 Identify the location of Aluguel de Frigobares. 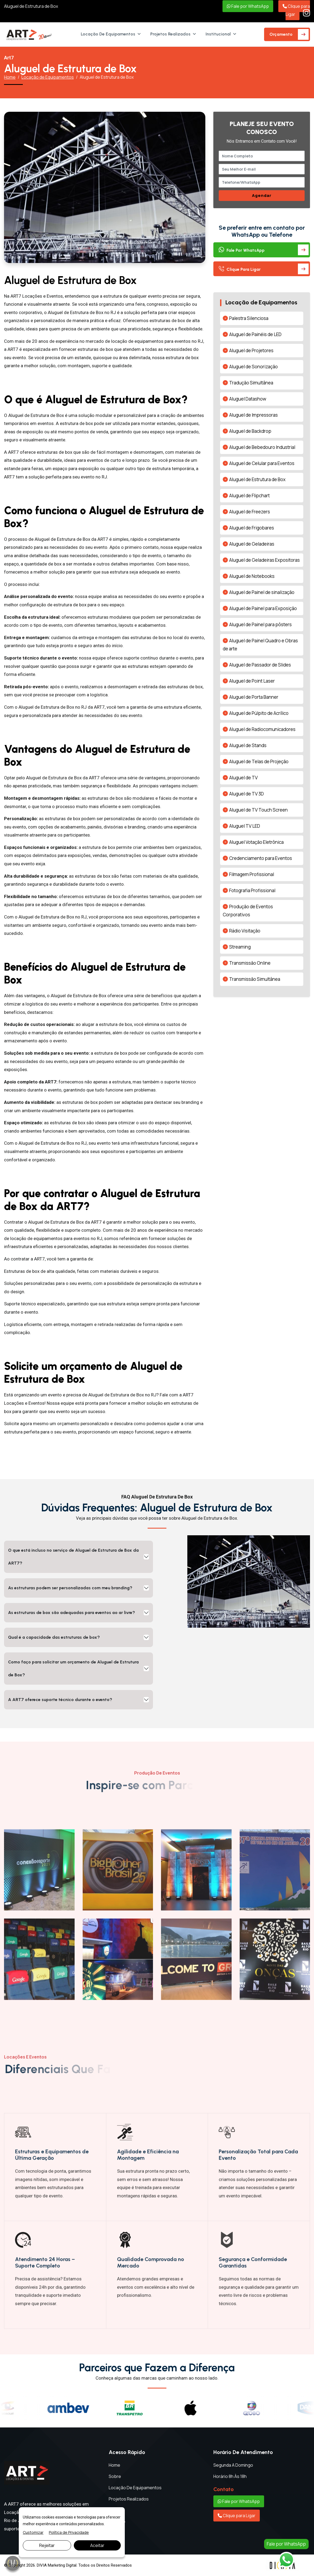
(251, 528).